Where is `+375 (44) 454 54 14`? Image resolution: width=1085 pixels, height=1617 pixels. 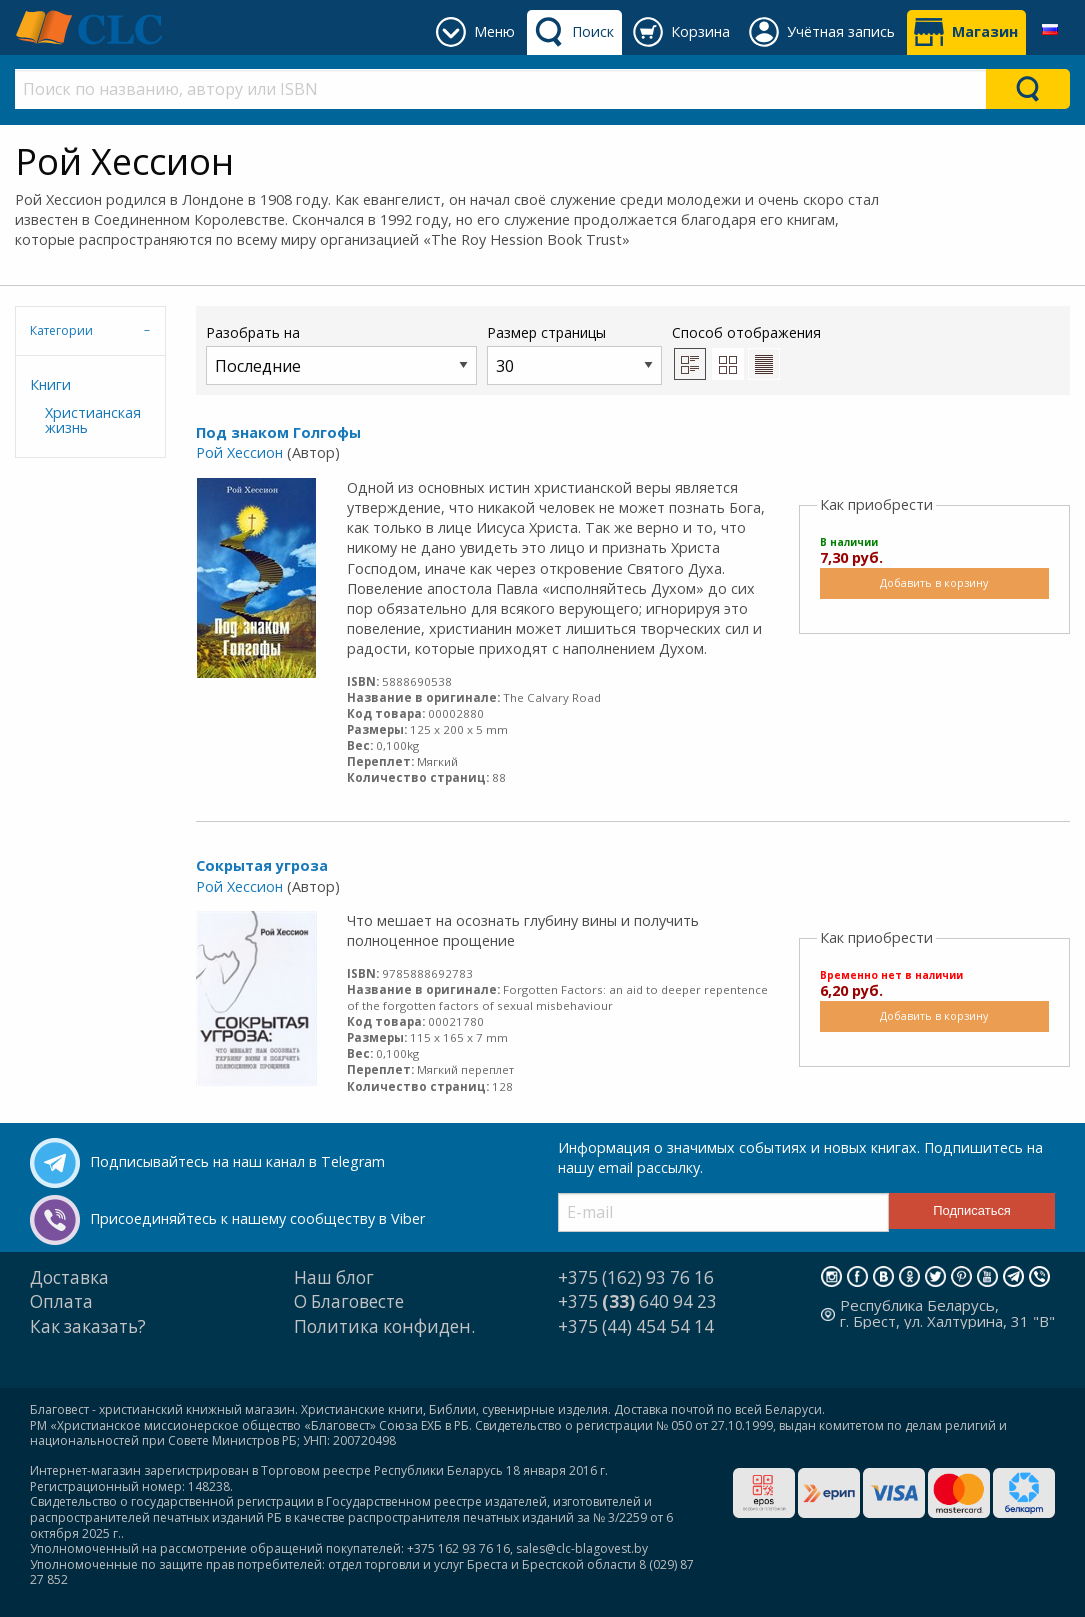 +375 (44) 454 54 14 is located at coordinates (636, 1326).